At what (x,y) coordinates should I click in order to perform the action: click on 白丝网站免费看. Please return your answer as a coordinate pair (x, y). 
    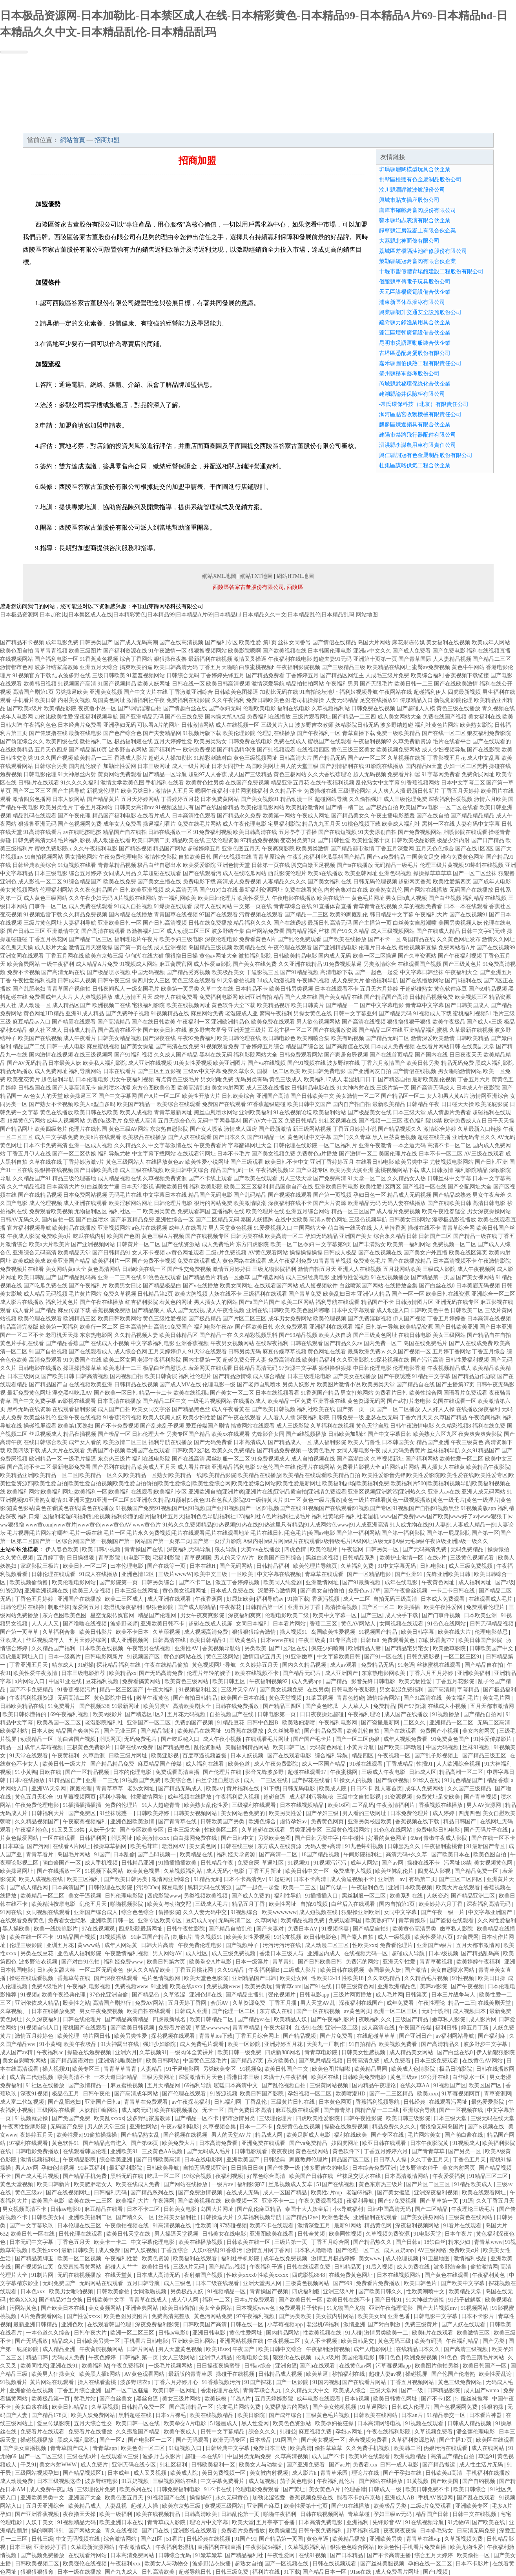
    Looking at the image, I should click on (265, 931).